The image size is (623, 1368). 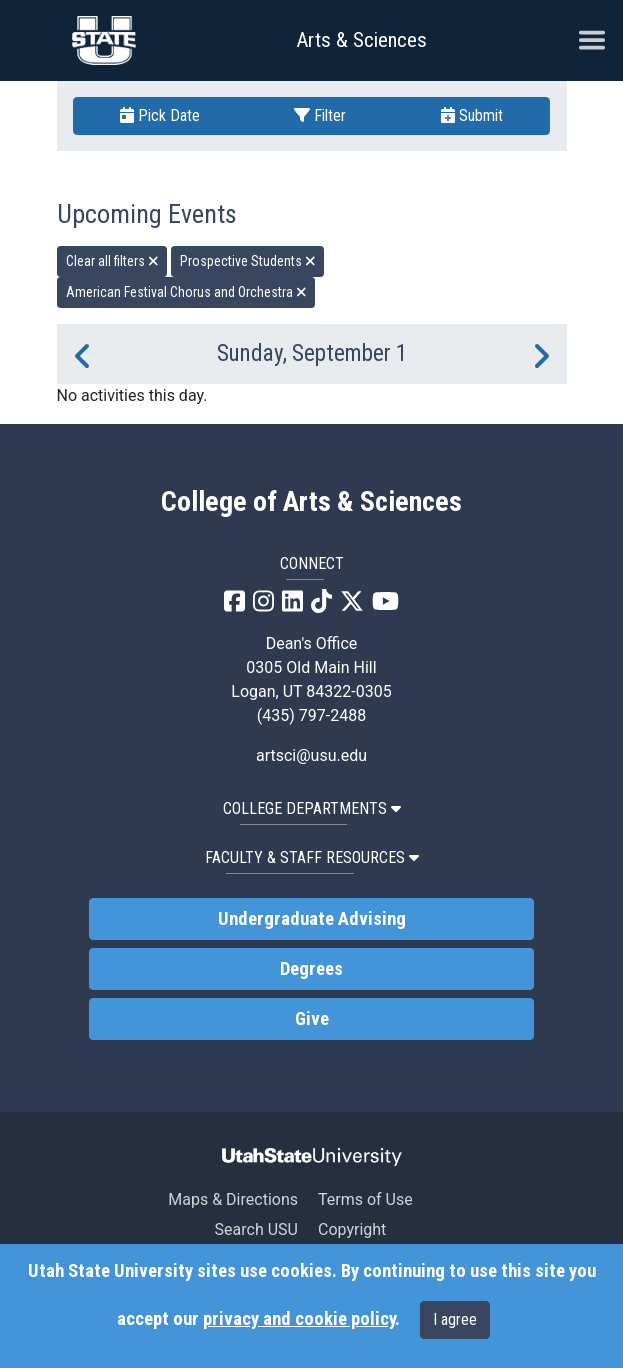 What do you see at coordinates (233, 1199) in the screenshot?
I see `Maps & Directions` at bounding box center [233, 1199].